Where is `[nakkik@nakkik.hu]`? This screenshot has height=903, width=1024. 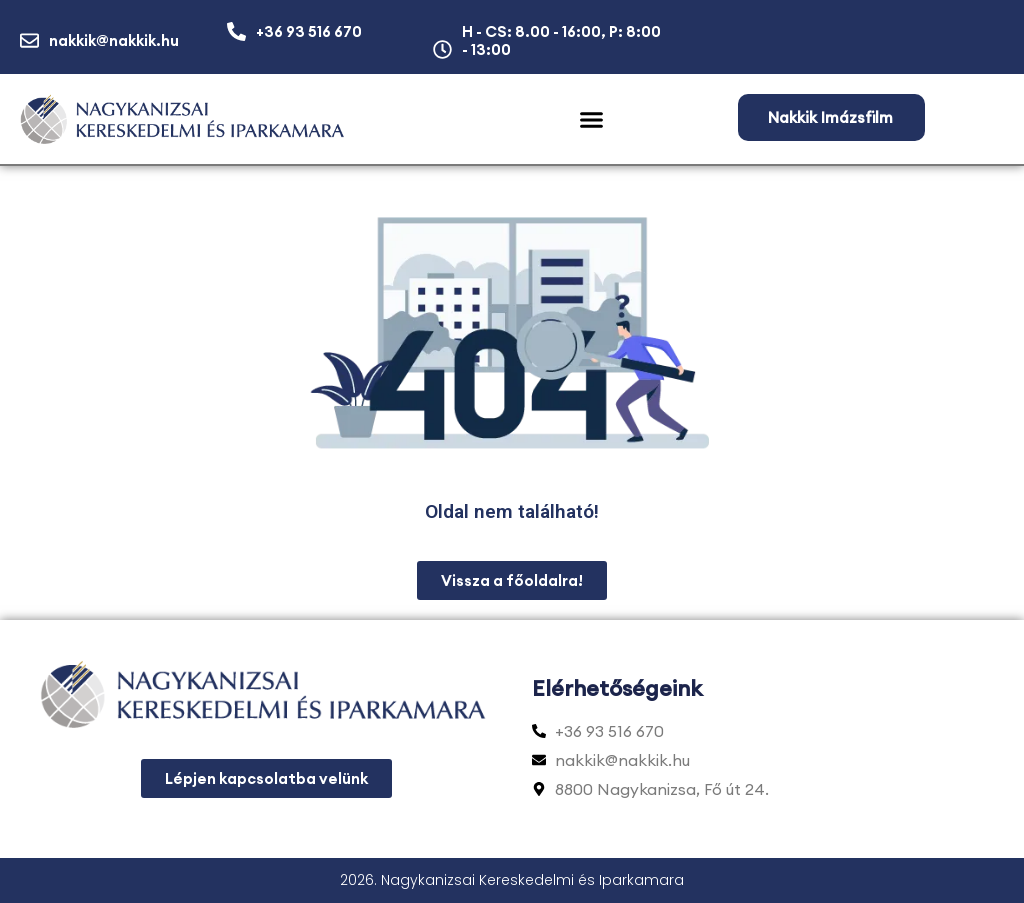
[nakkik@nakkik.hu] is located at coordinates (29, 40).